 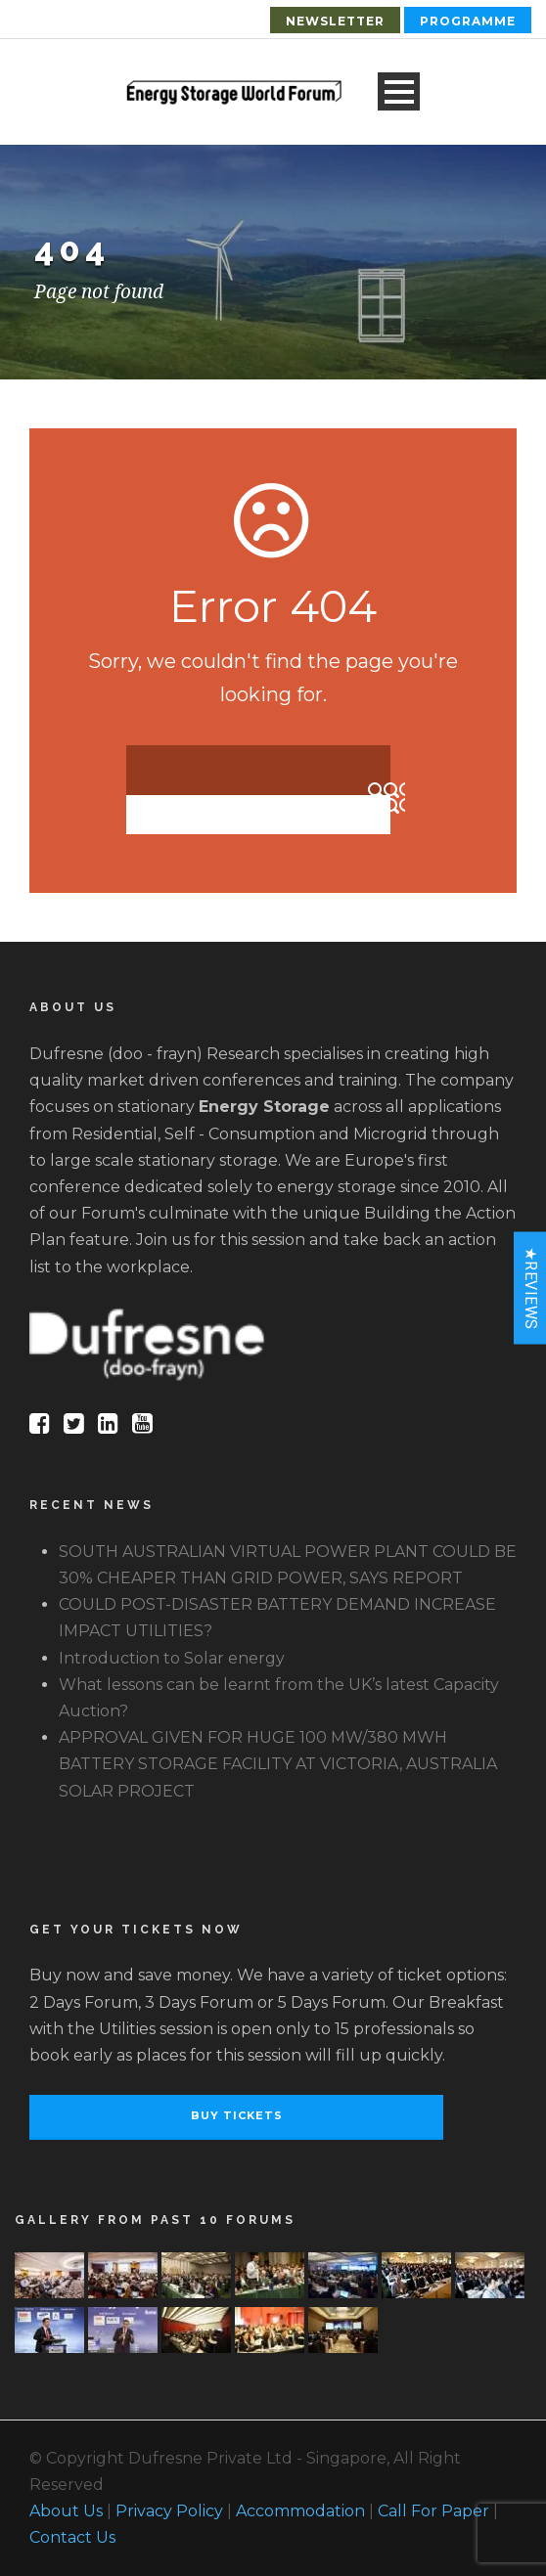 What do you see at coordinates (172, 1658) in the screenshot?
I see `Introduction to Solar energy` at bounding box center [172, 1658].